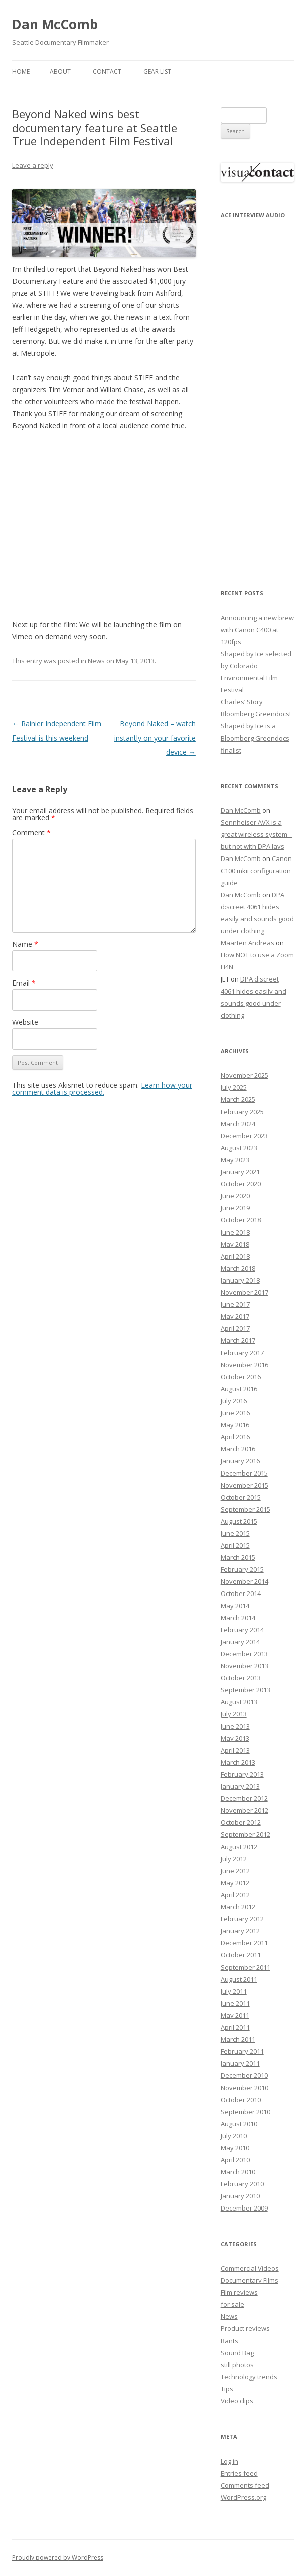 Image resolution: width=306 pixels, height=2576 pixels. I want to click on May 2012, so click(235, 1882).